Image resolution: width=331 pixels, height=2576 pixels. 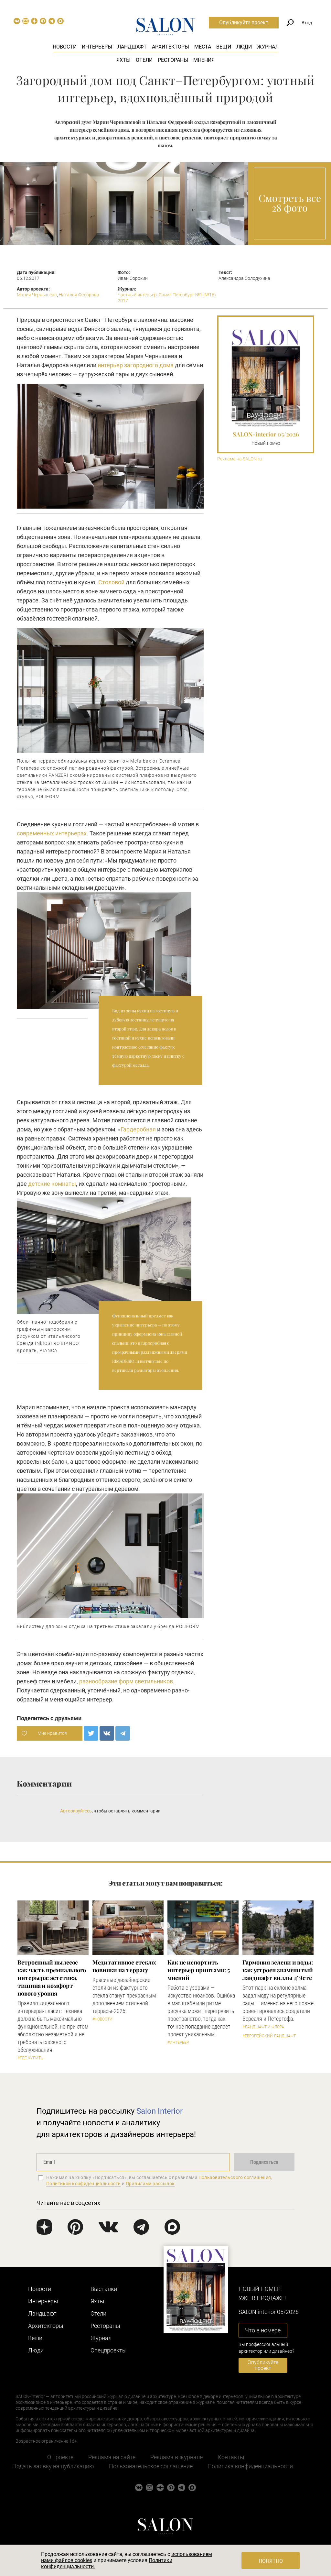 I want to click on Подать заявку на публикацию, so click(x=53, y=2466).